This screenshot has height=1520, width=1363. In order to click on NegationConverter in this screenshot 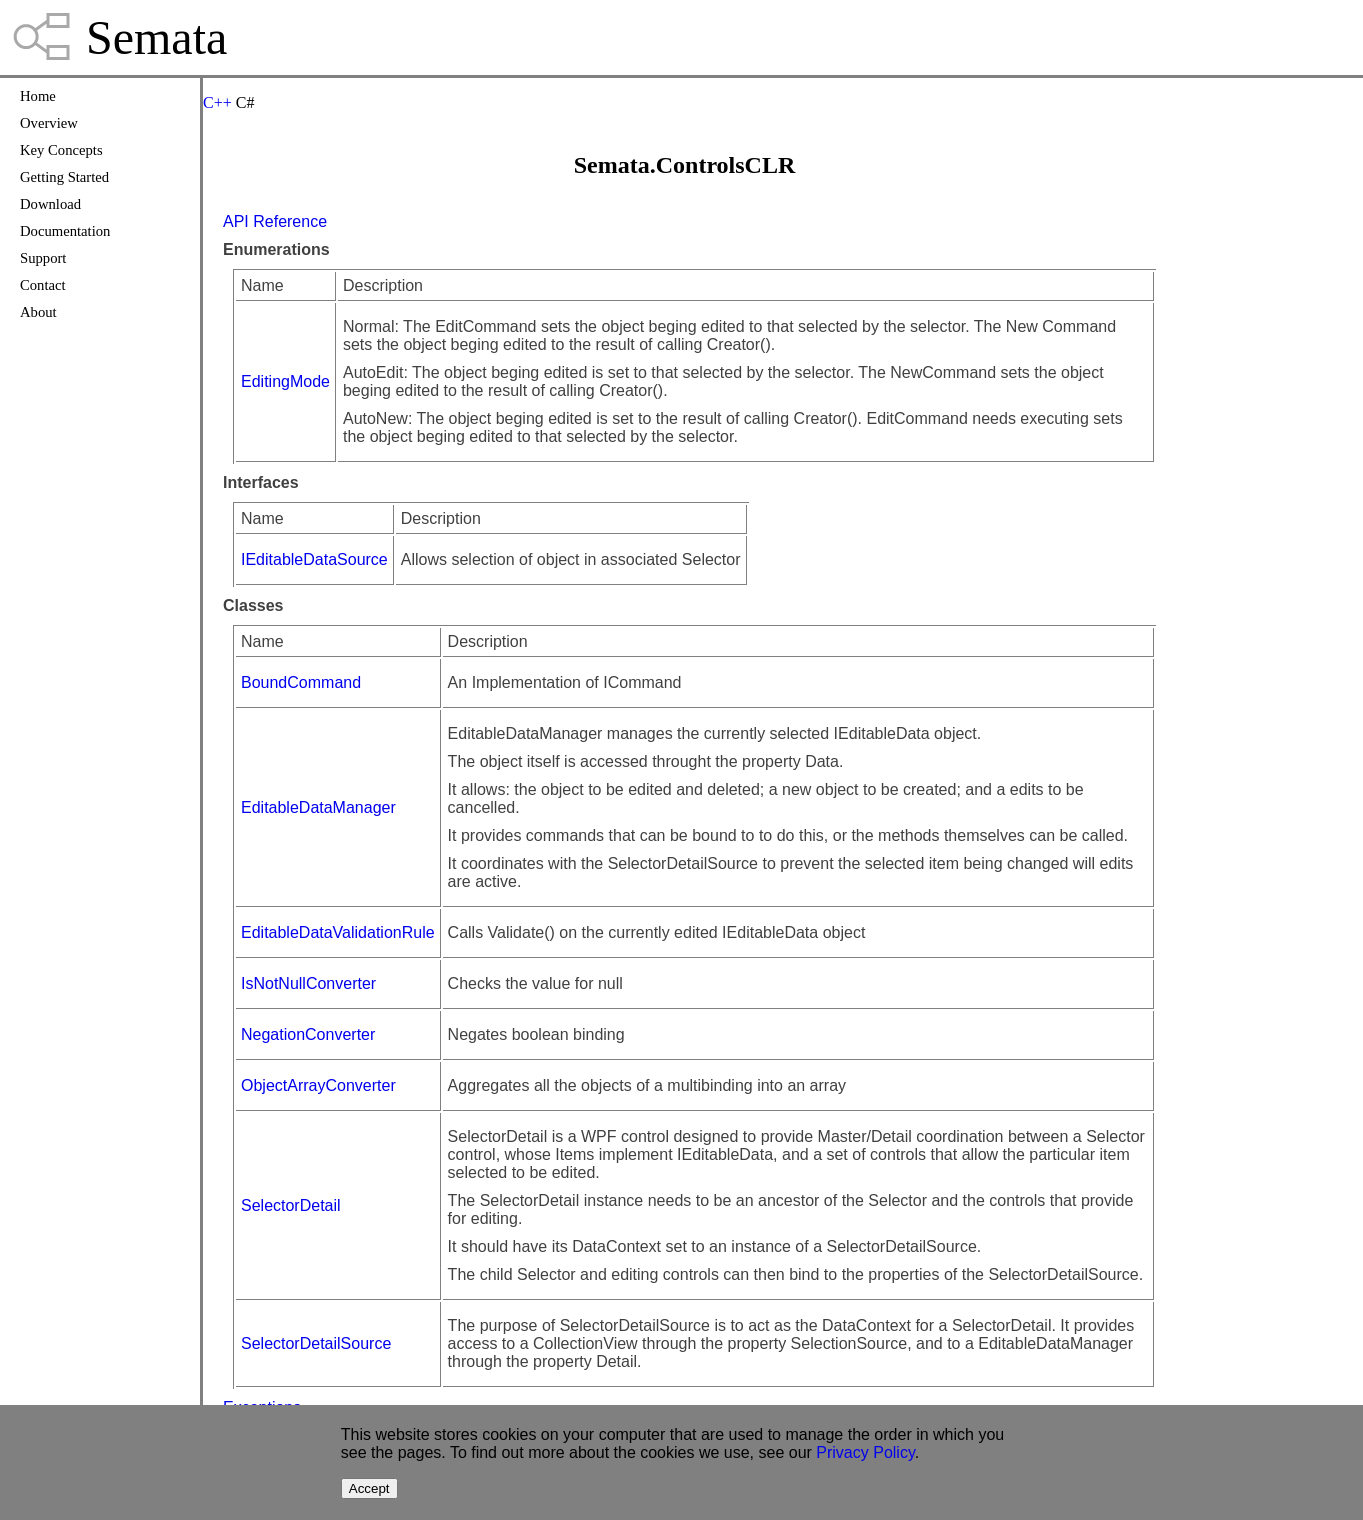, I will do `click(308, 1034)`.